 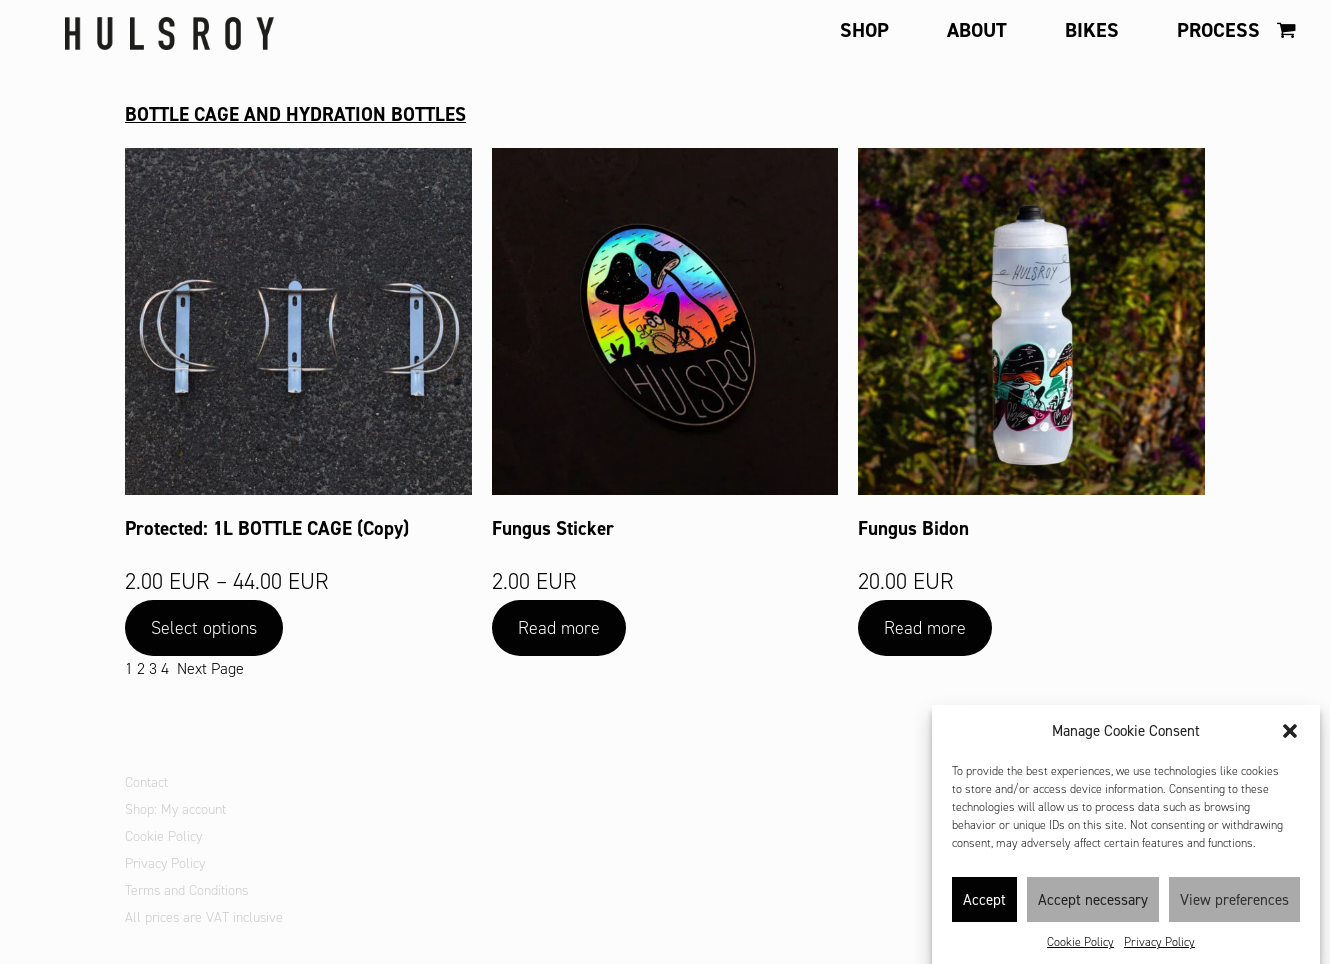 I want to click on Accept necessary, so click(x=1093, y=909).